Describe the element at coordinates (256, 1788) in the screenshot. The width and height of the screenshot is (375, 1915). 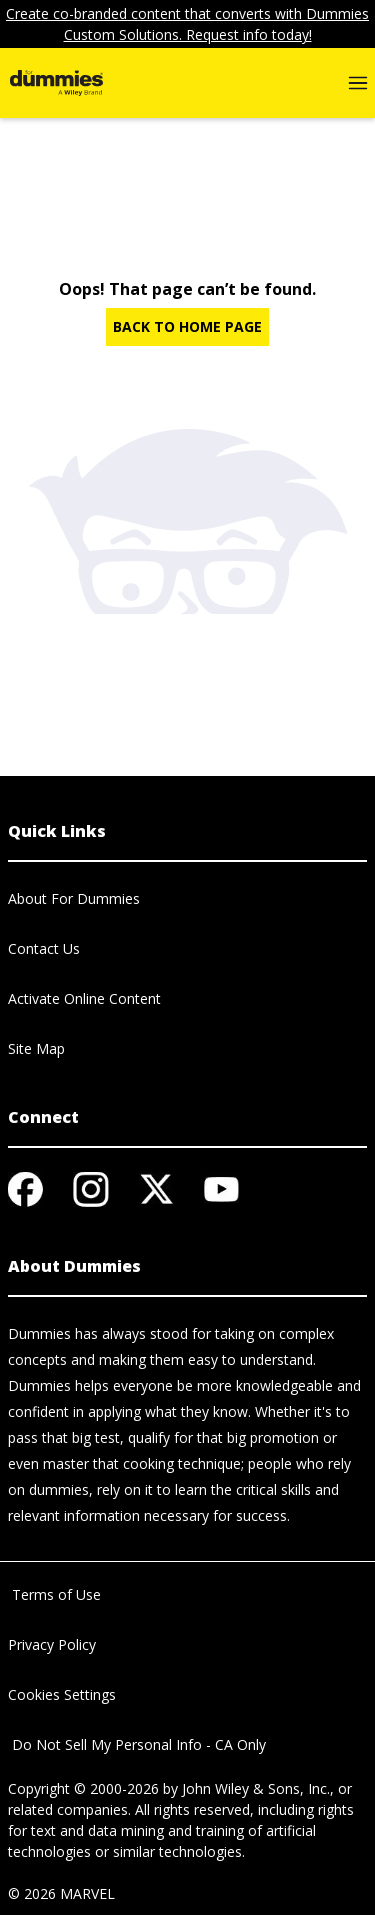
I see `John Wiley & Sons, Inc.` at that location.